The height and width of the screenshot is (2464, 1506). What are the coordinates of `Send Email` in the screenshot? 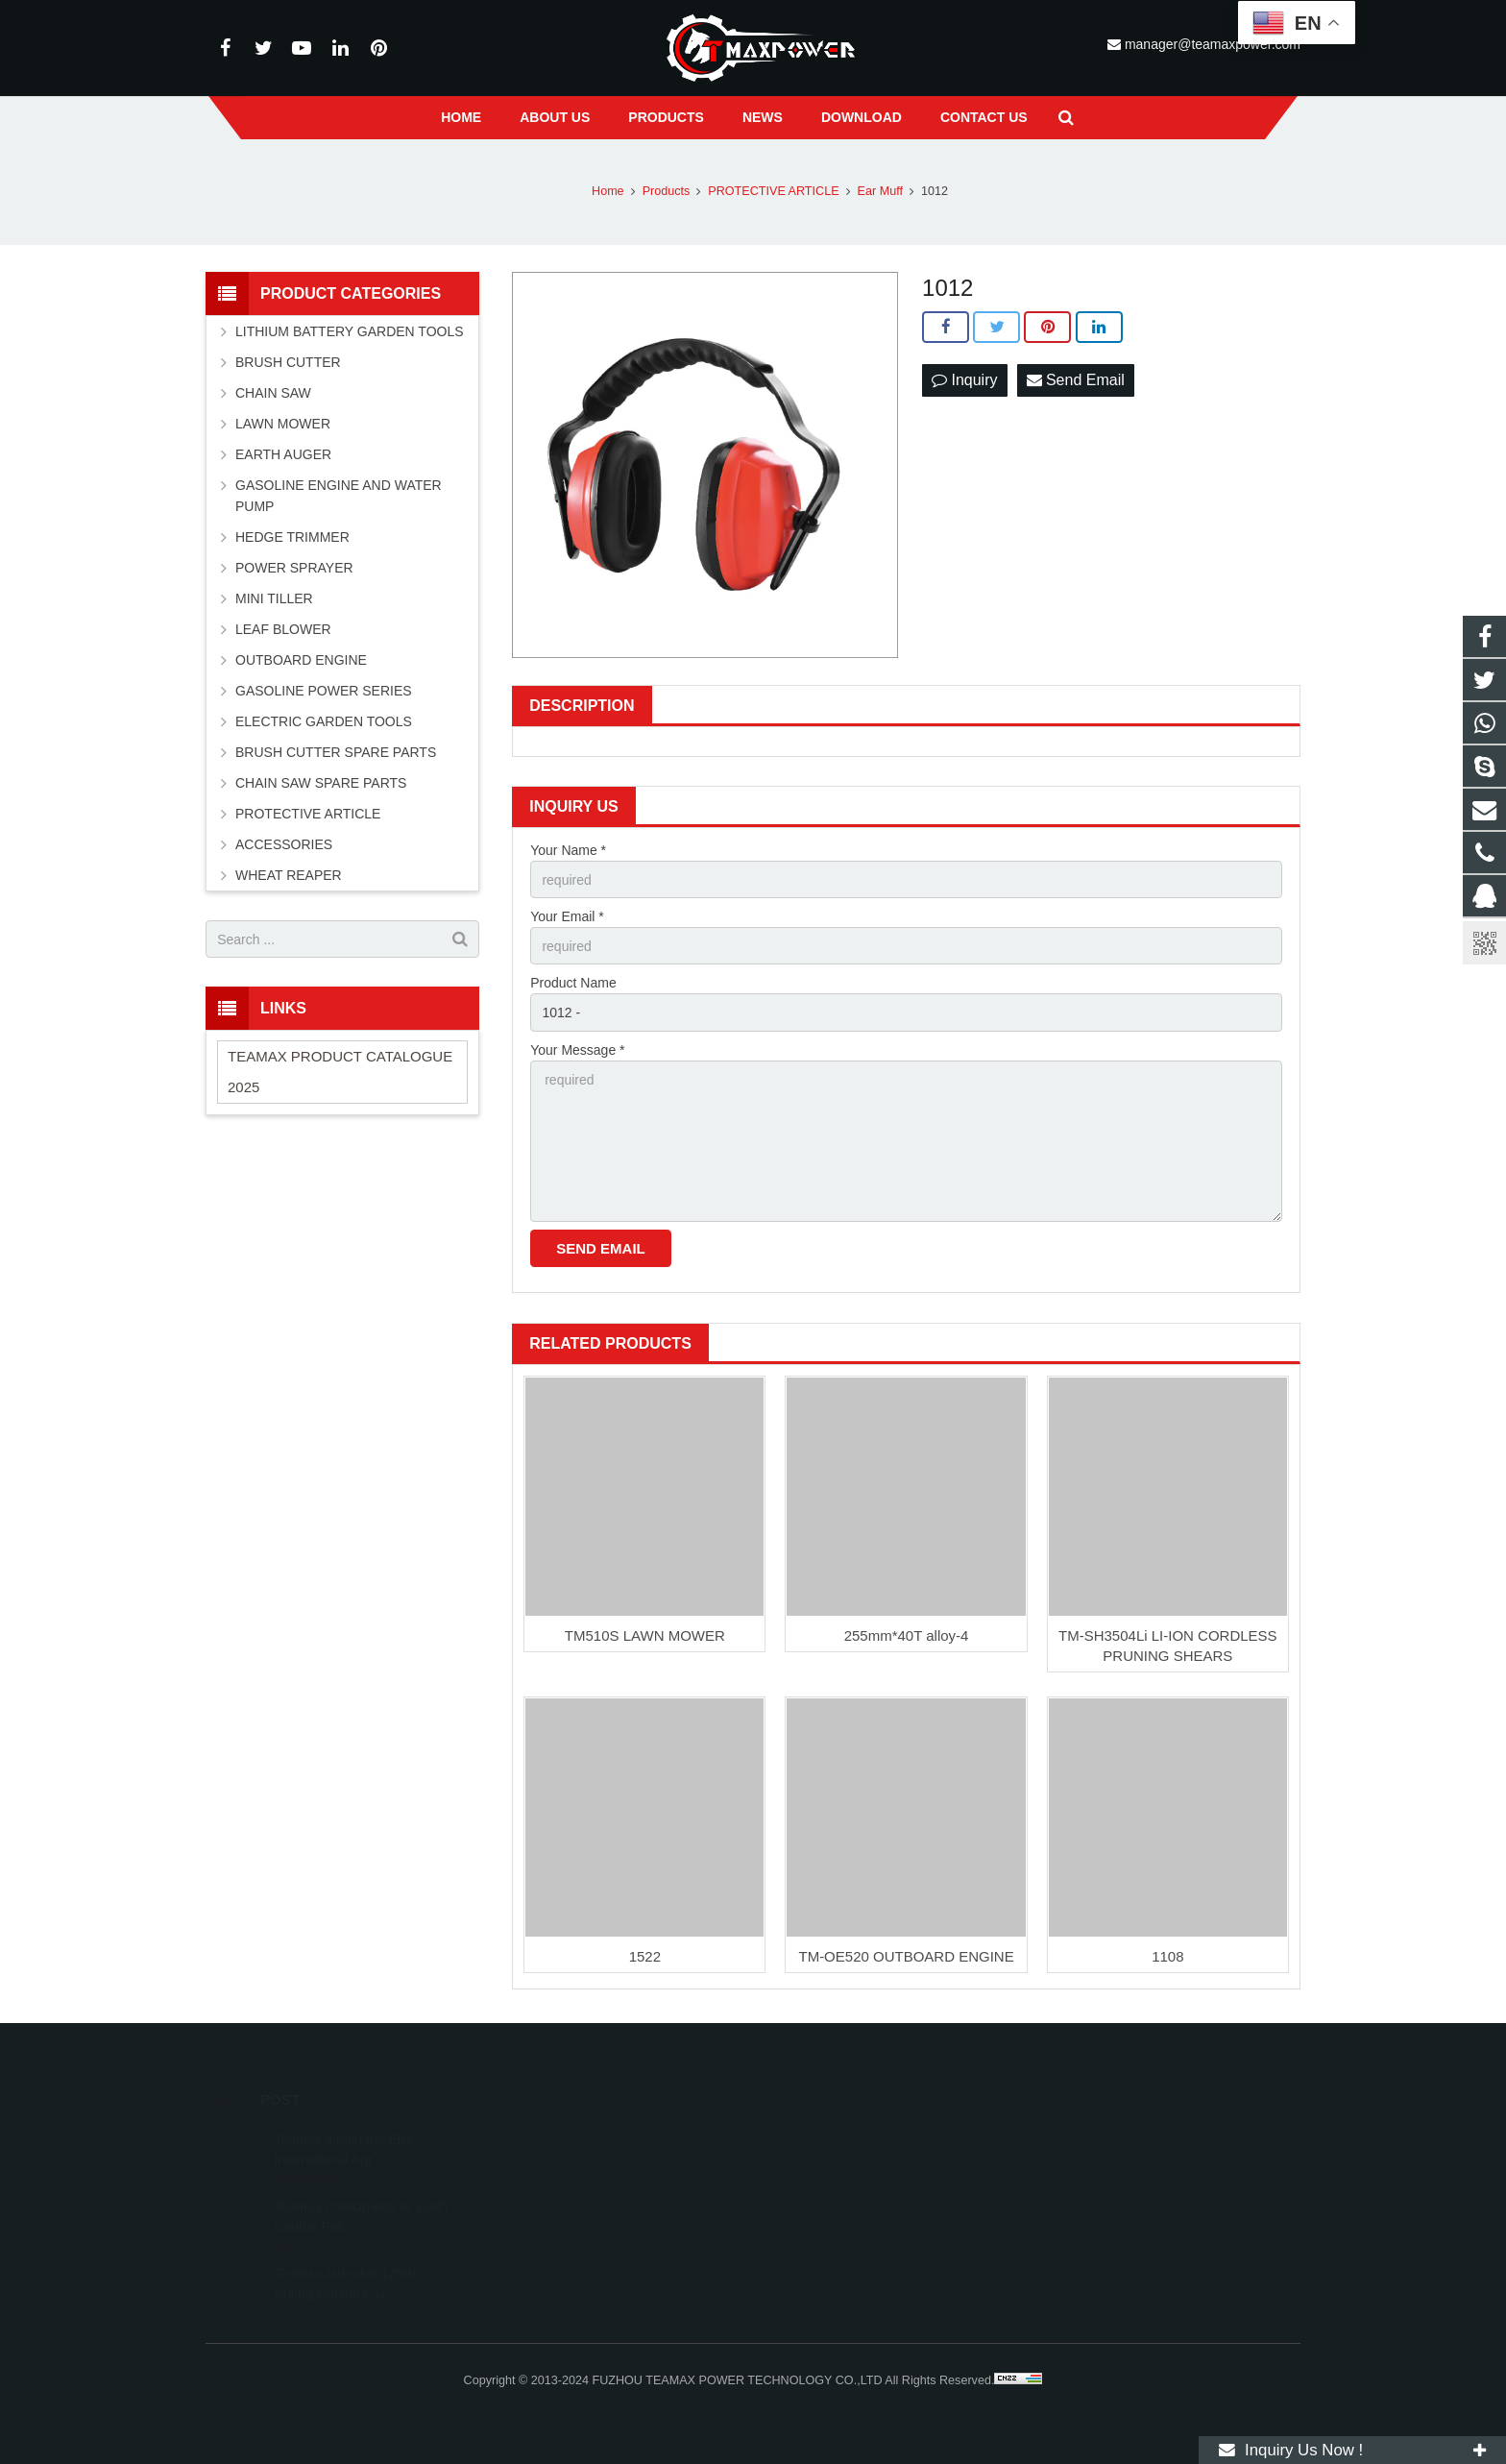 It's located at (1076, 380).